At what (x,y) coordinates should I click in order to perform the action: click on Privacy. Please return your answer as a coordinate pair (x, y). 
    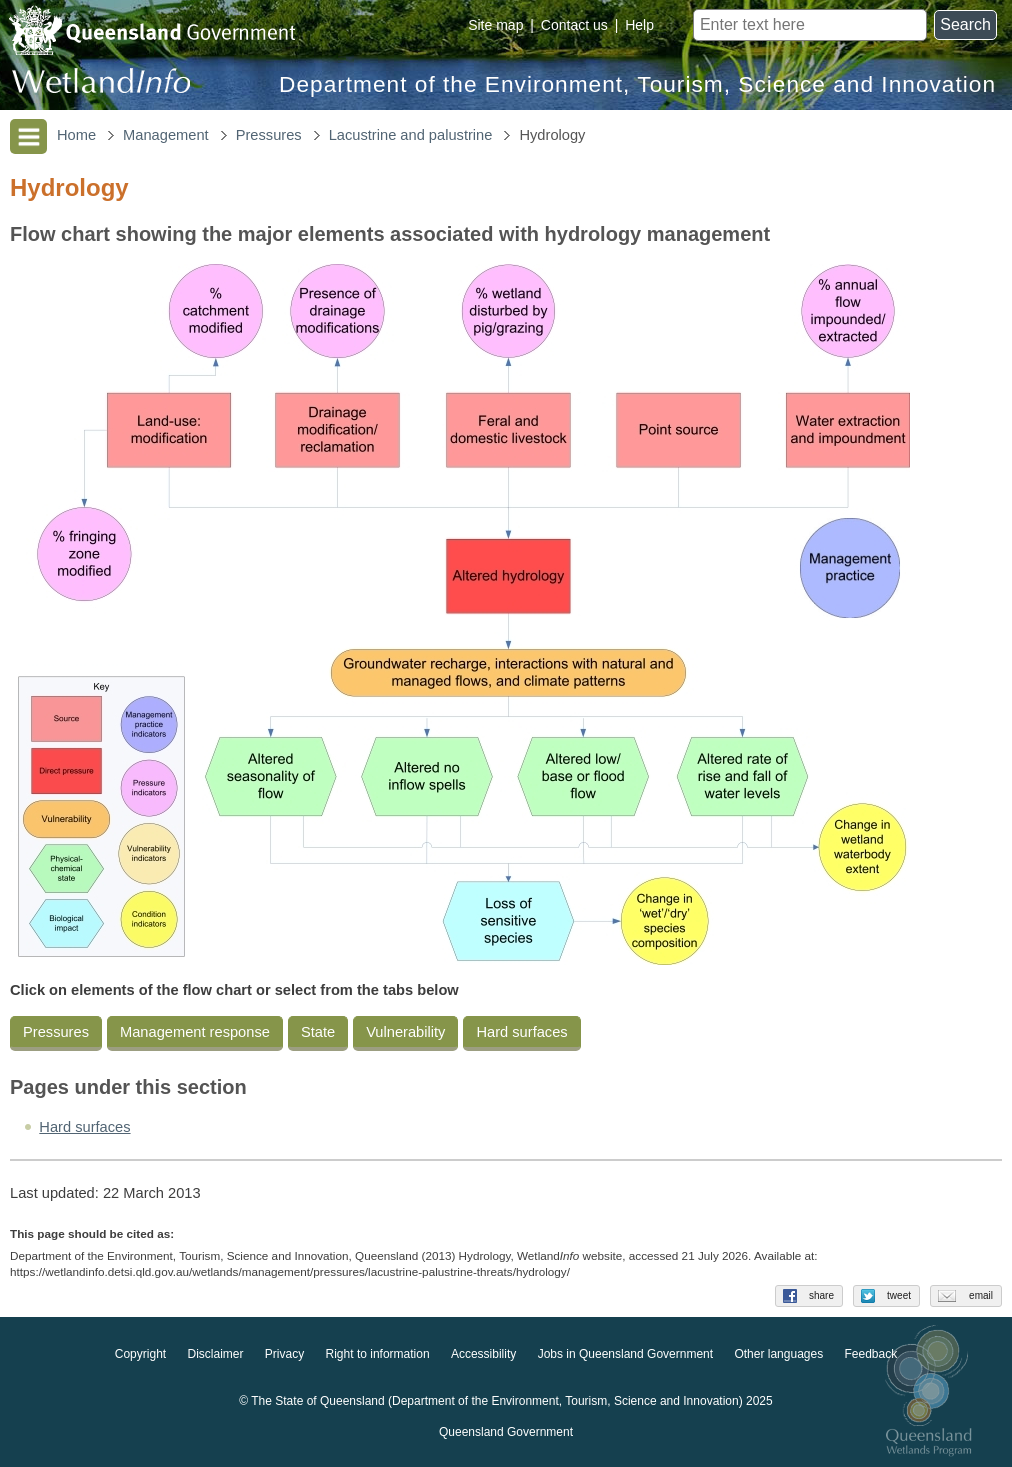
    Looking at the image, I should click on (284, 1355).